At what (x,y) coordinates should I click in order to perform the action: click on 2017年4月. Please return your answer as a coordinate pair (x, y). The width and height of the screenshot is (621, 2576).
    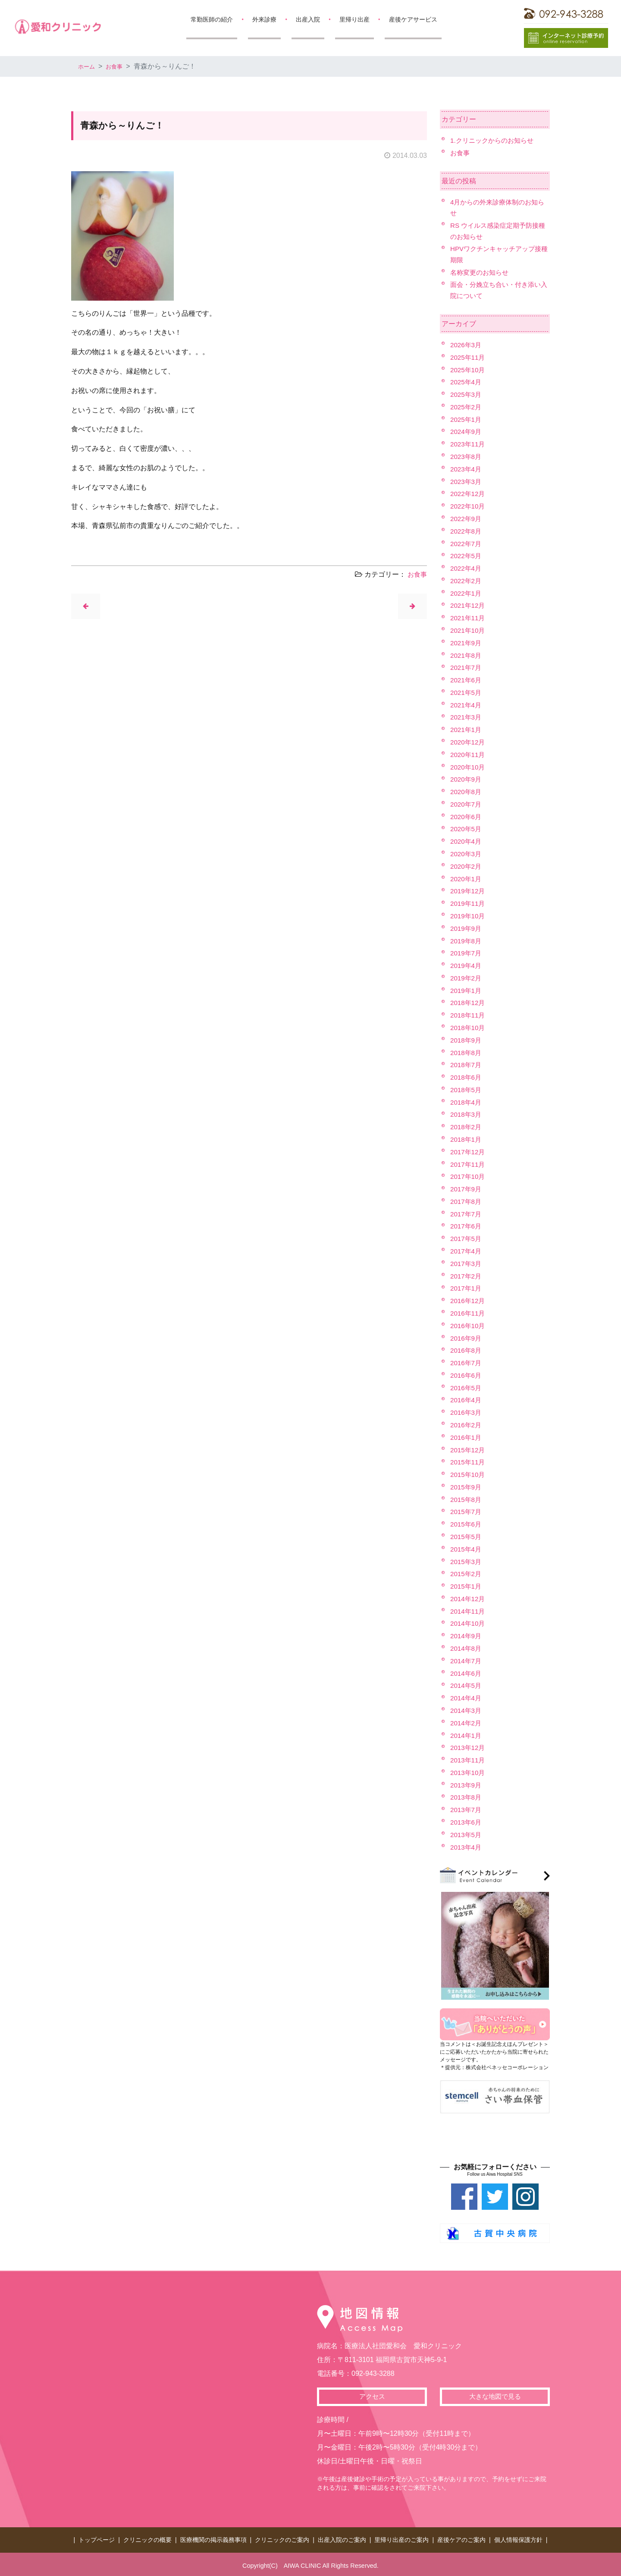
    Looking at the image, I should click on (466, 1251).